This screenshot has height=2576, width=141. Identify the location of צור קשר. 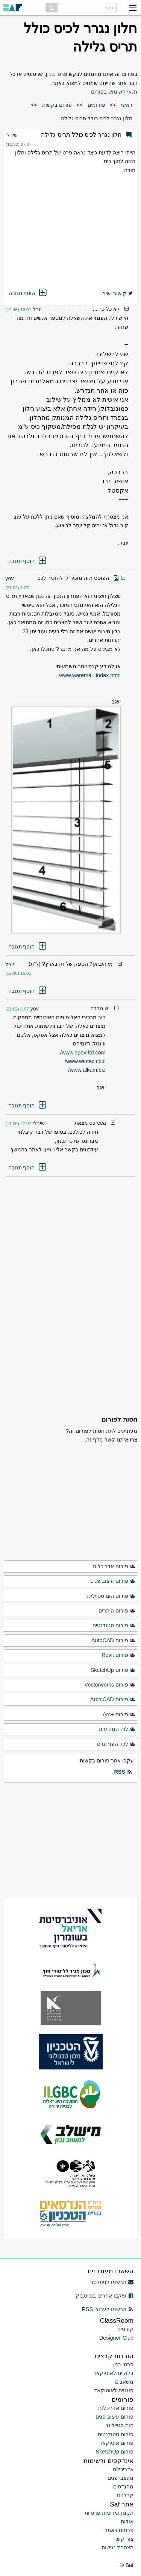
(123, 2539).